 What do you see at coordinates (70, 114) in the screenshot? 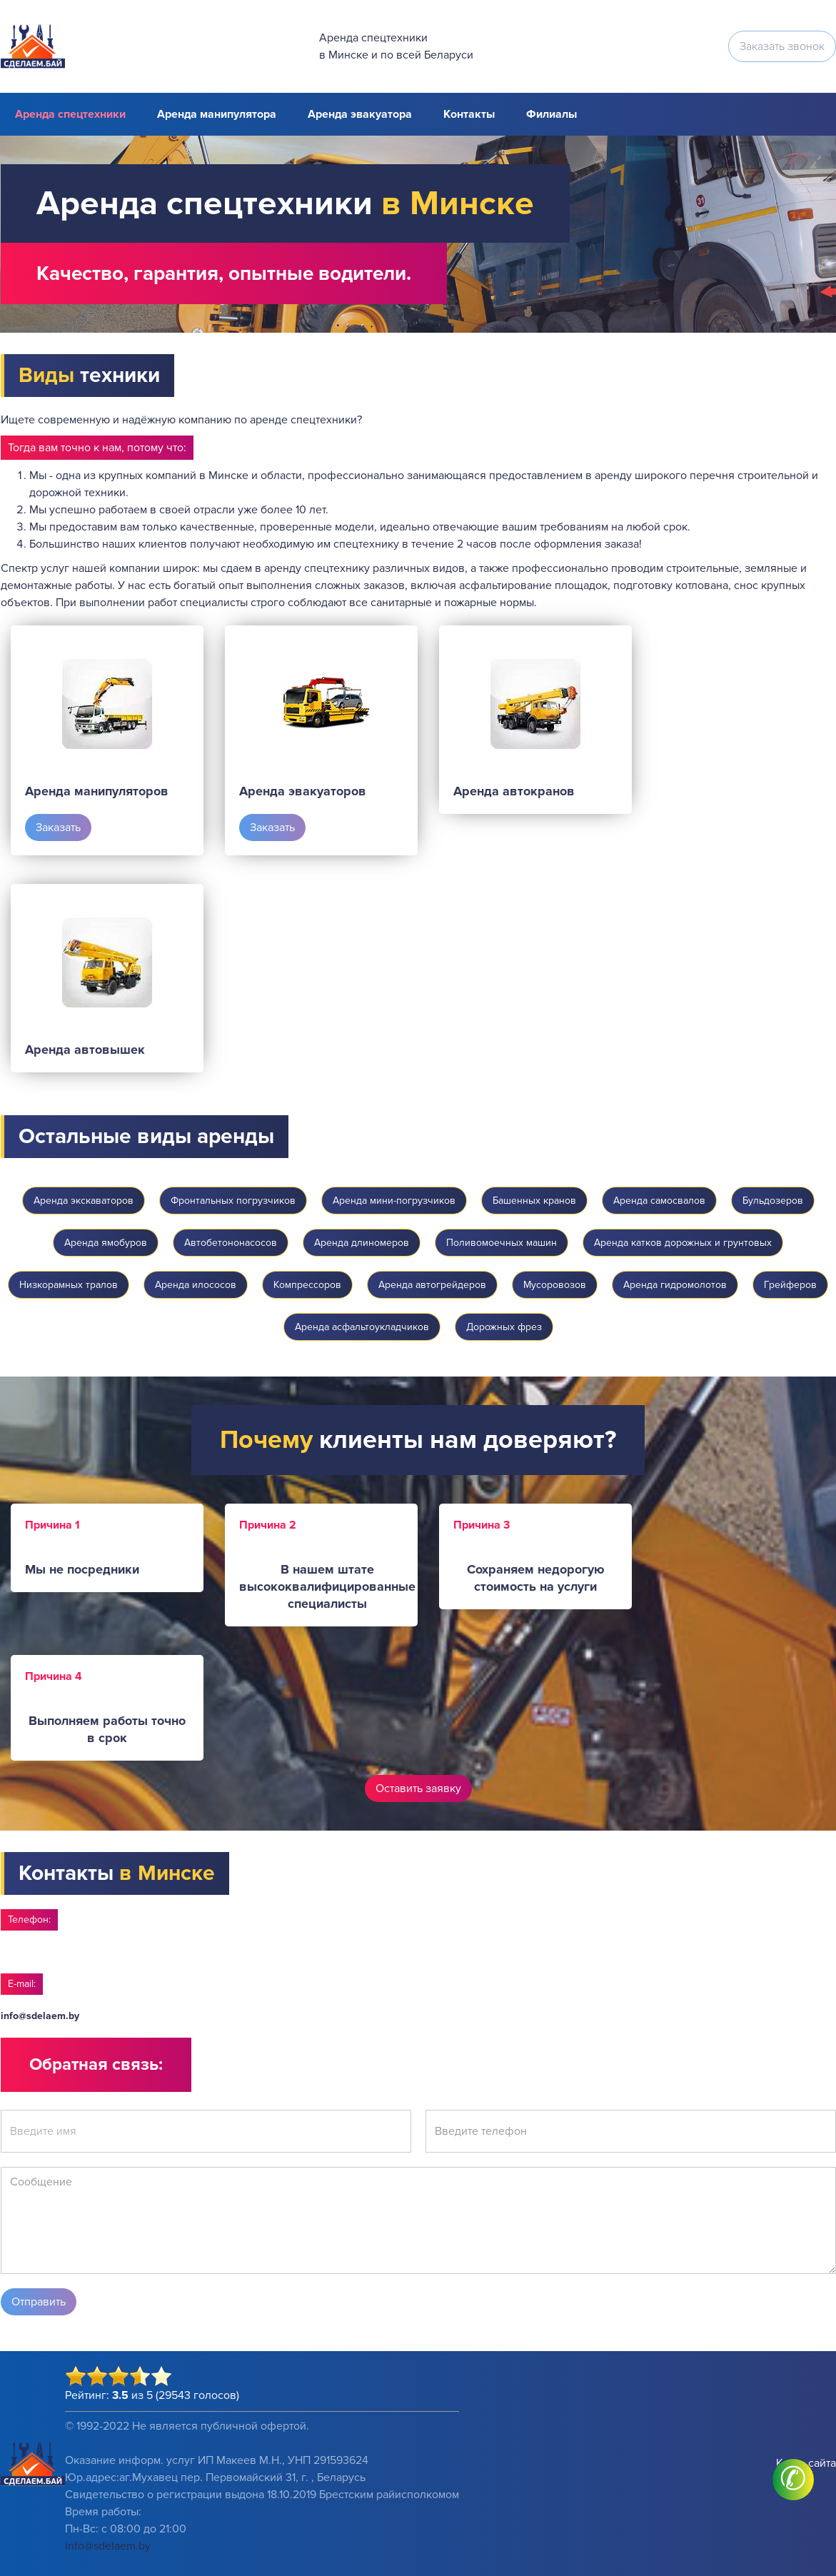
I see `Аренда спецтехники` at bounding box center [70, 114].